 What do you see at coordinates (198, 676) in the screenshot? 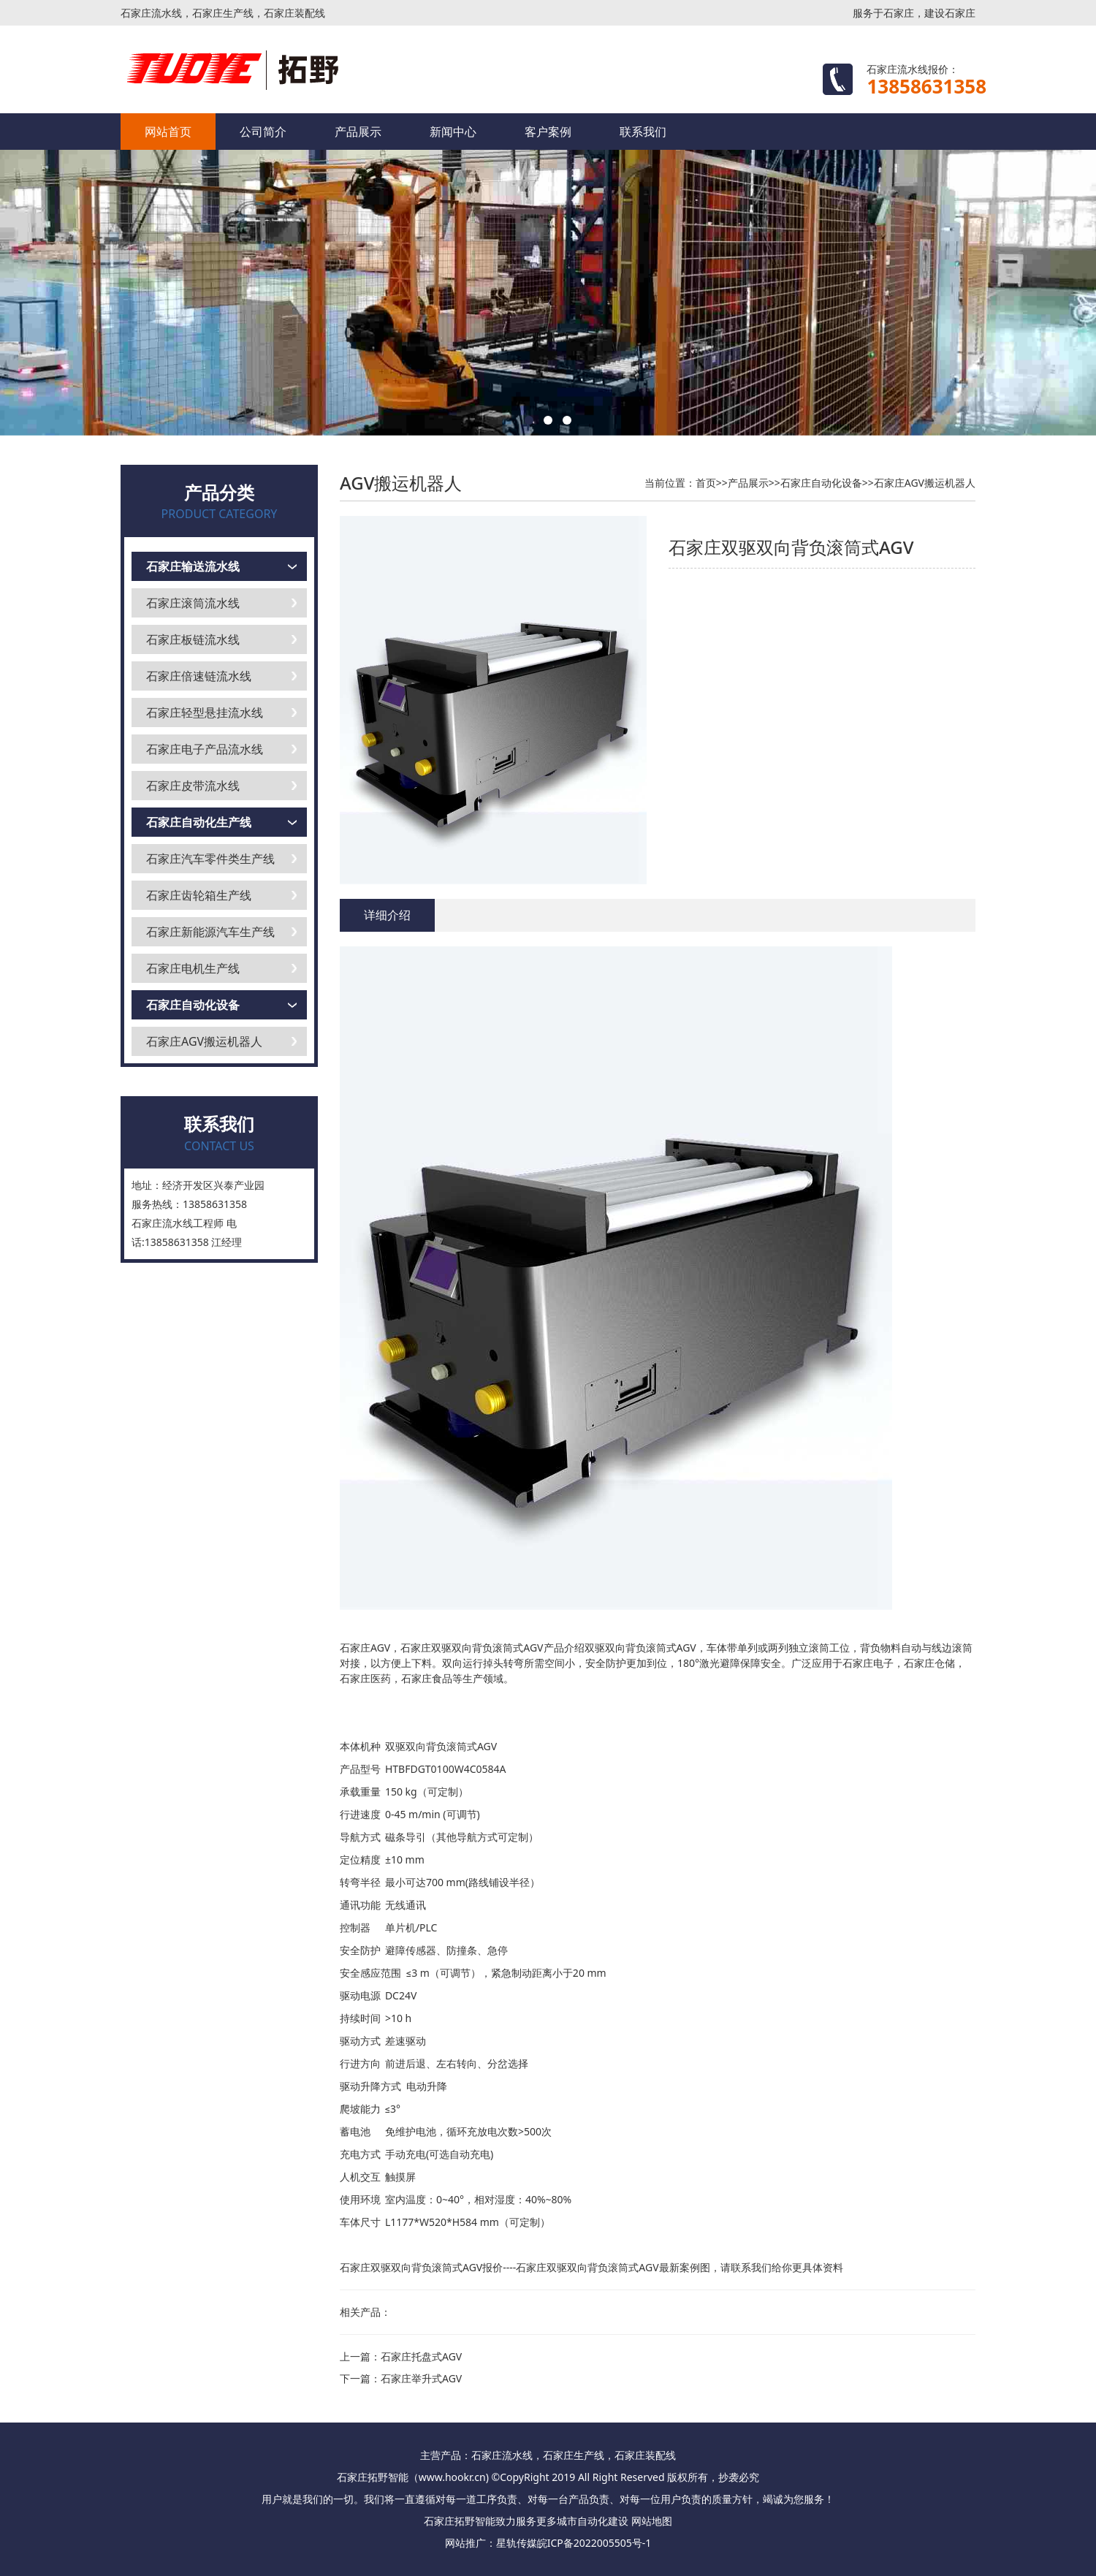
I see `石家庄倍速链流水线` at bounding box center [198, 676].